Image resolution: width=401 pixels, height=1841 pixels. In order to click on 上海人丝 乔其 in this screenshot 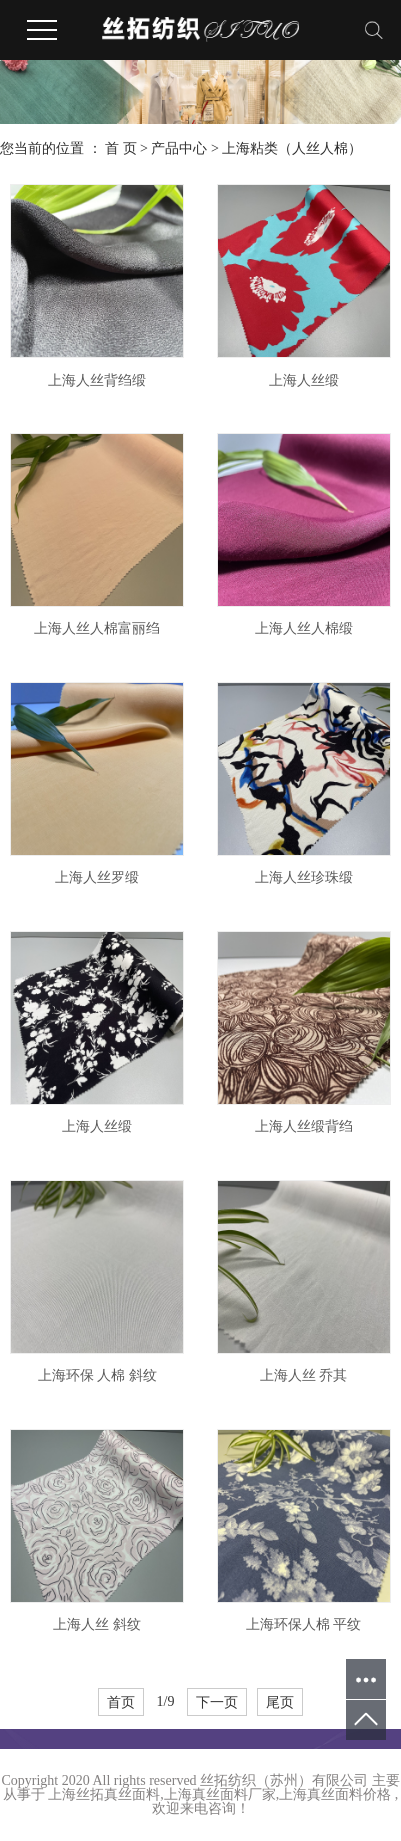, I will do `click(304, 1375)`.